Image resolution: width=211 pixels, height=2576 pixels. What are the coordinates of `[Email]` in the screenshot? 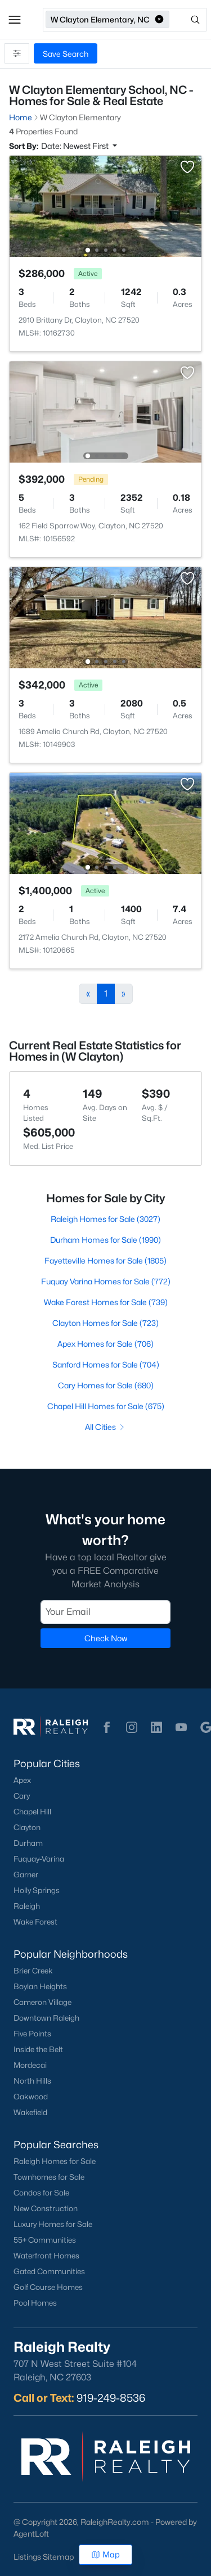 It's located at (105, 1612).